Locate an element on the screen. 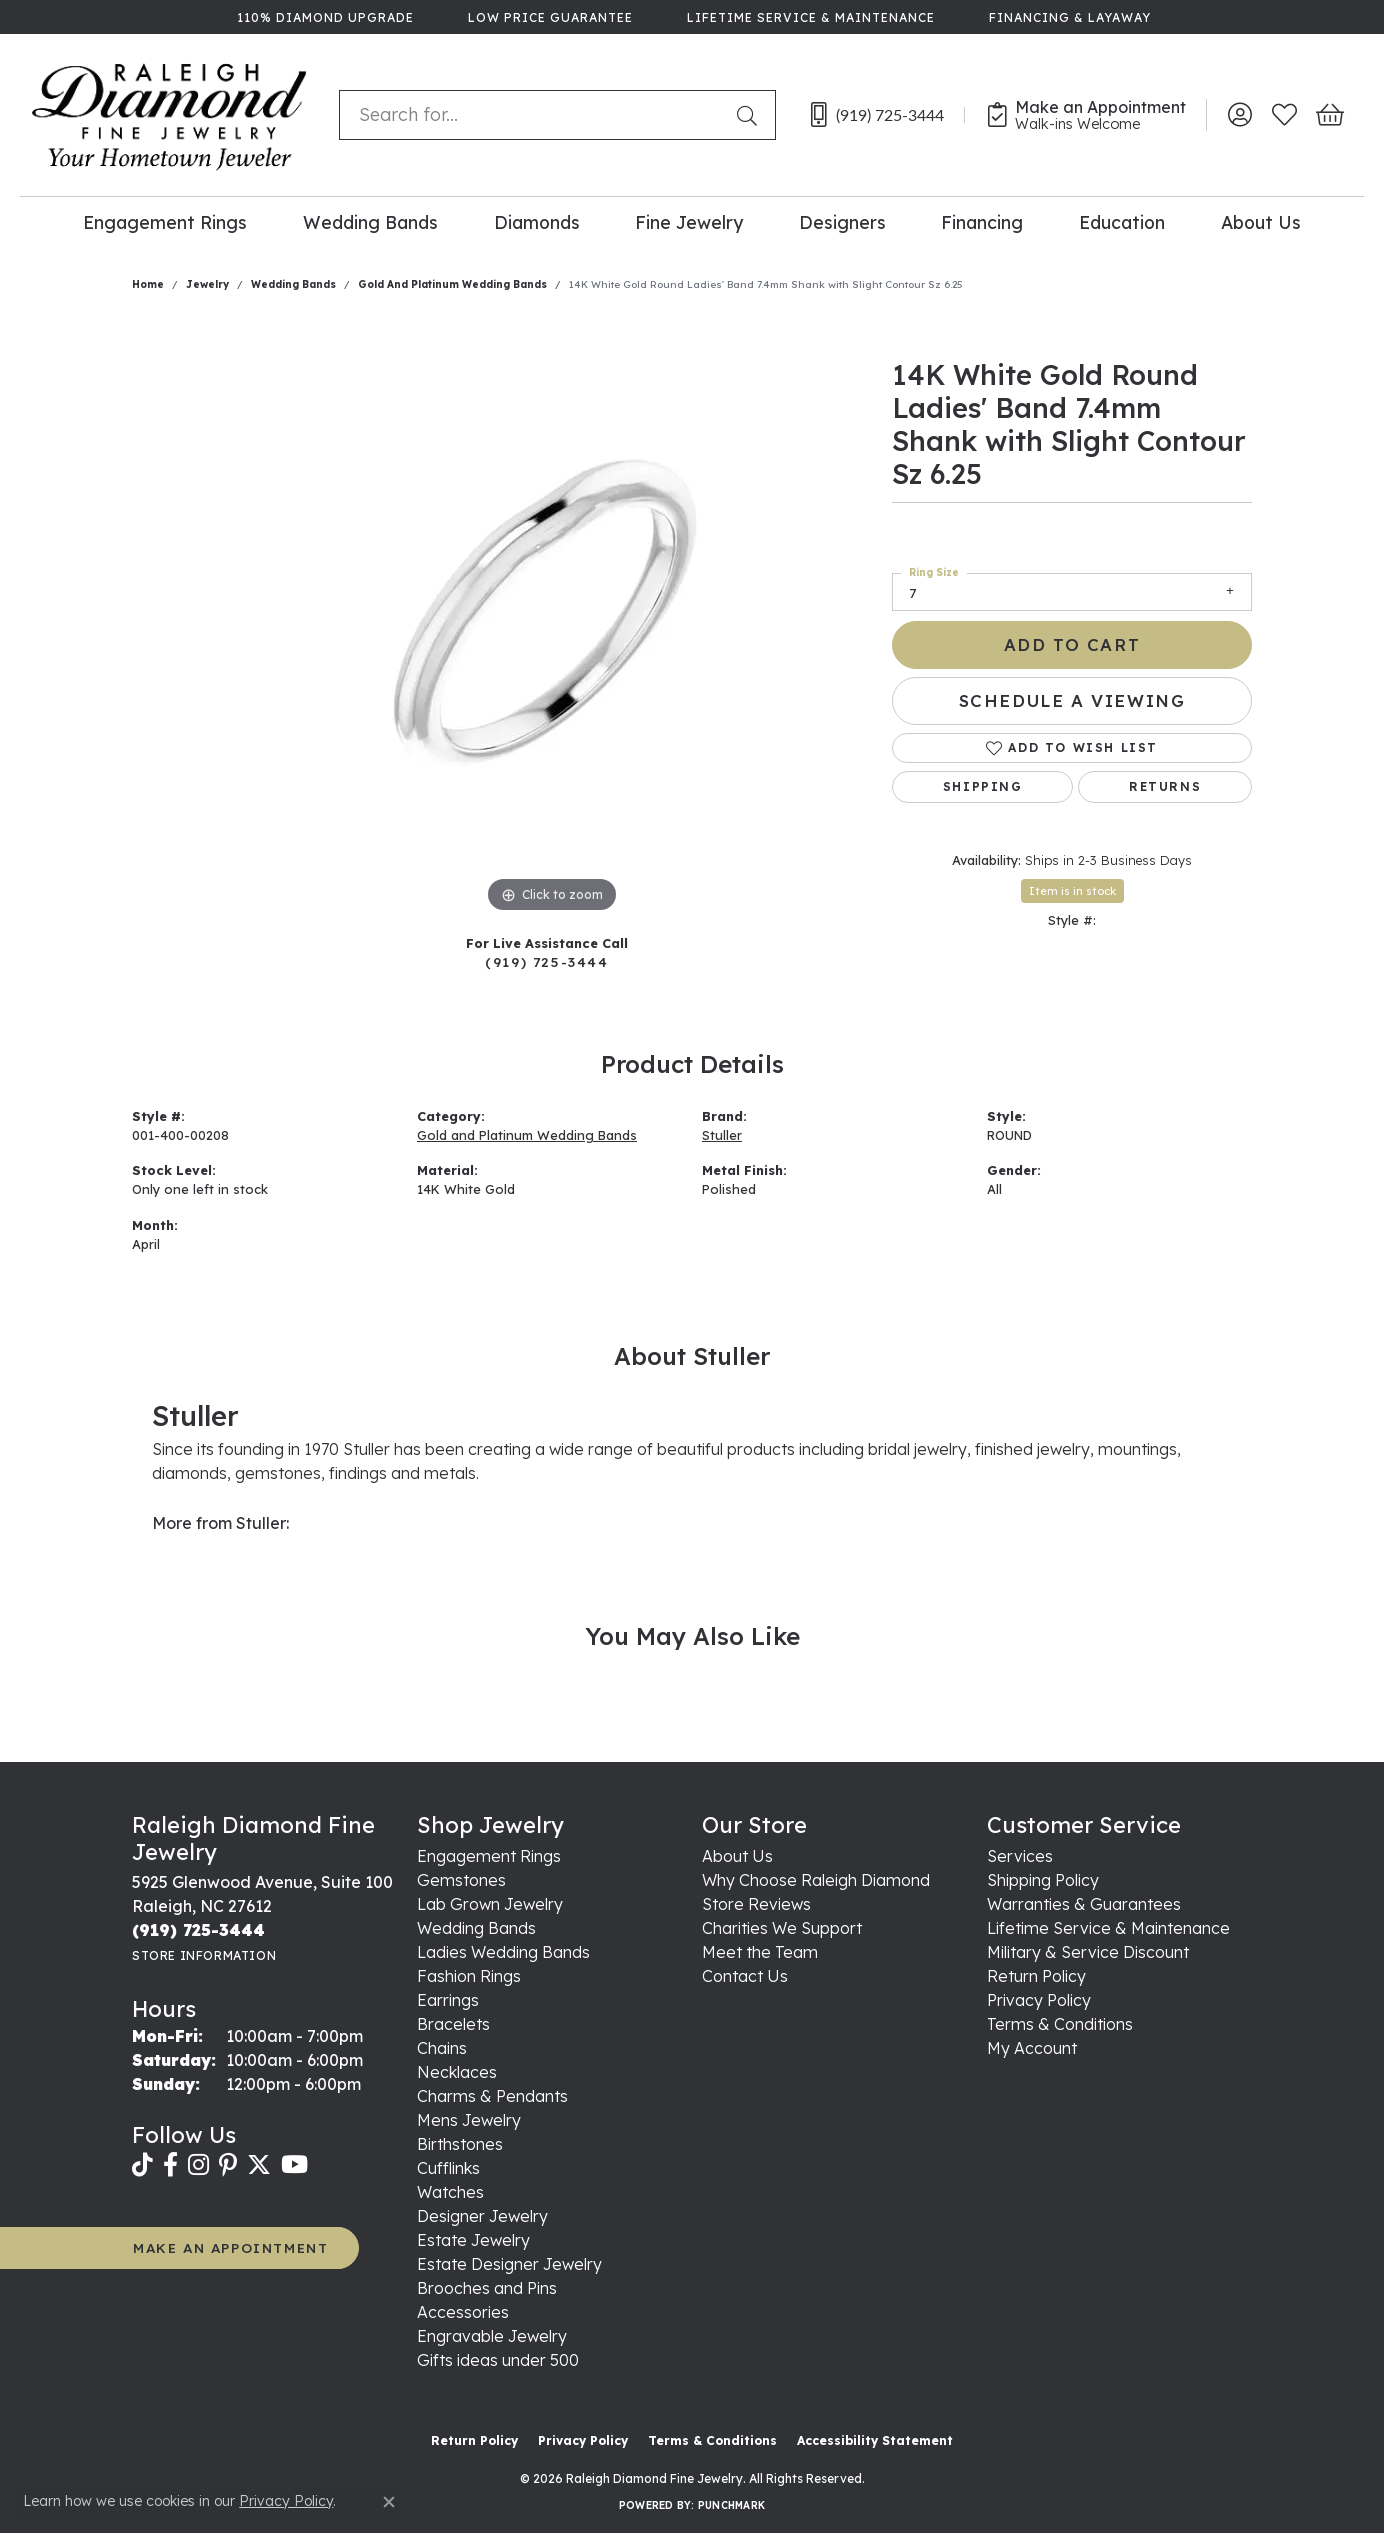  Watches [menuitem] is located at coordinates (450, 2192).